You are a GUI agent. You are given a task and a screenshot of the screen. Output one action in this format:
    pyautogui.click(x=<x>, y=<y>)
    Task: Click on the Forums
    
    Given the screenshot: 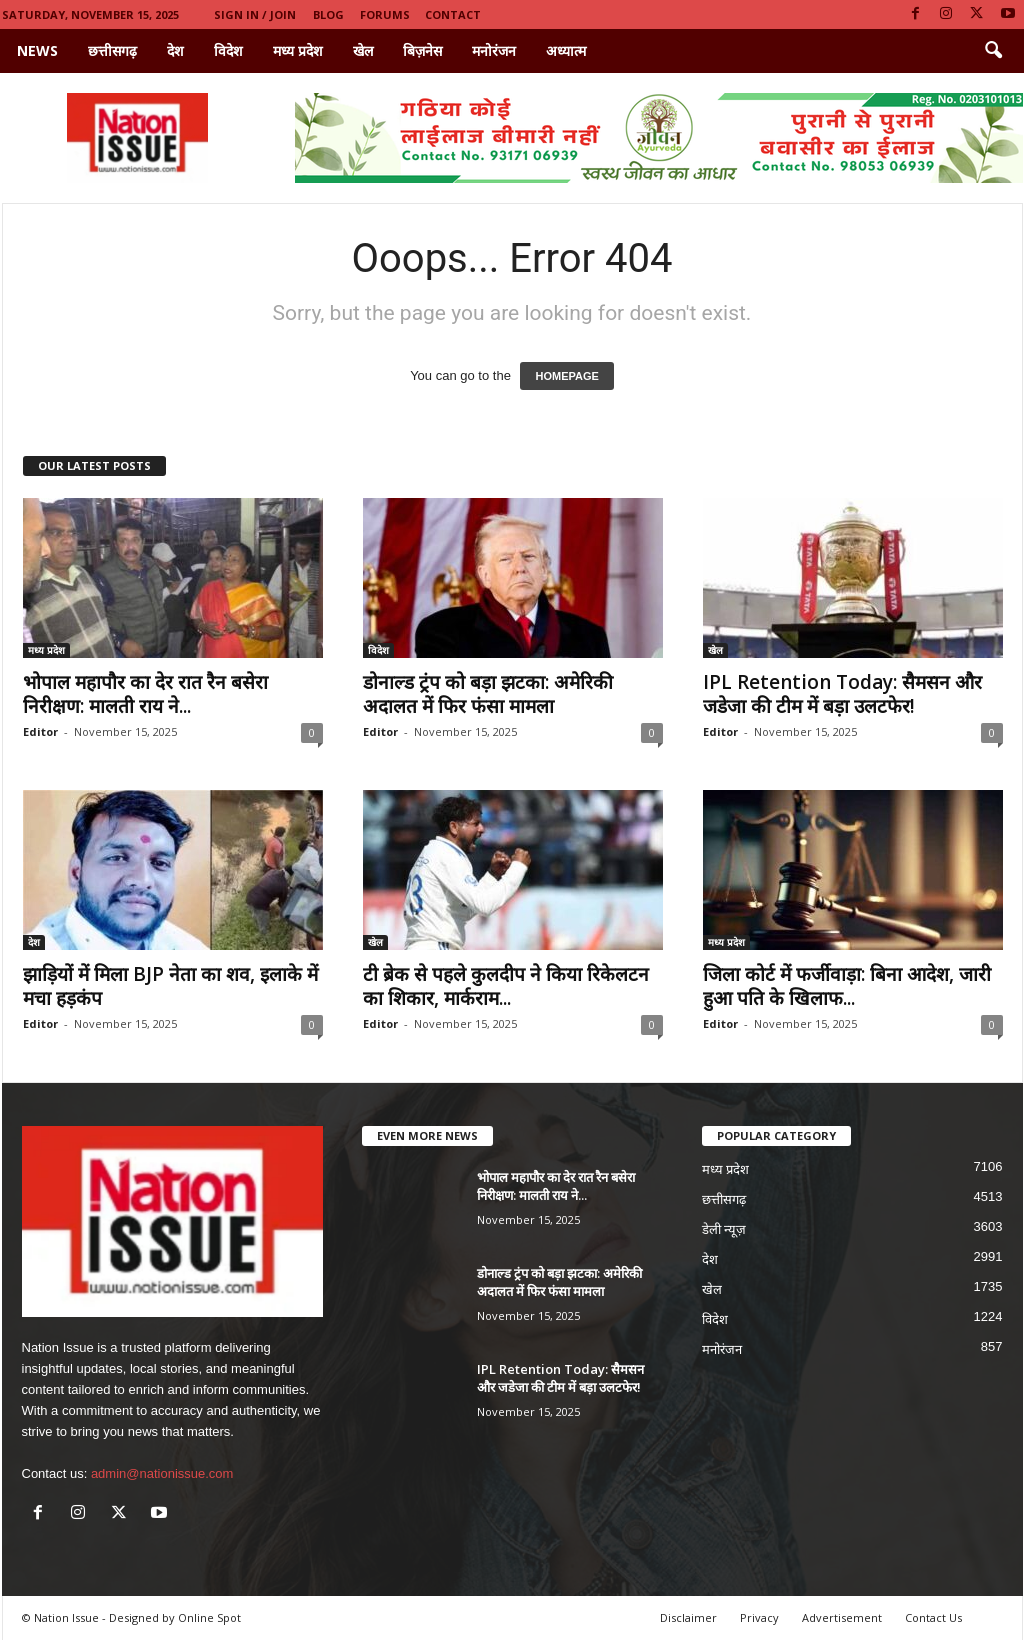 What is the action you would take?
    pyautogui.click(x=385, y=14)
    